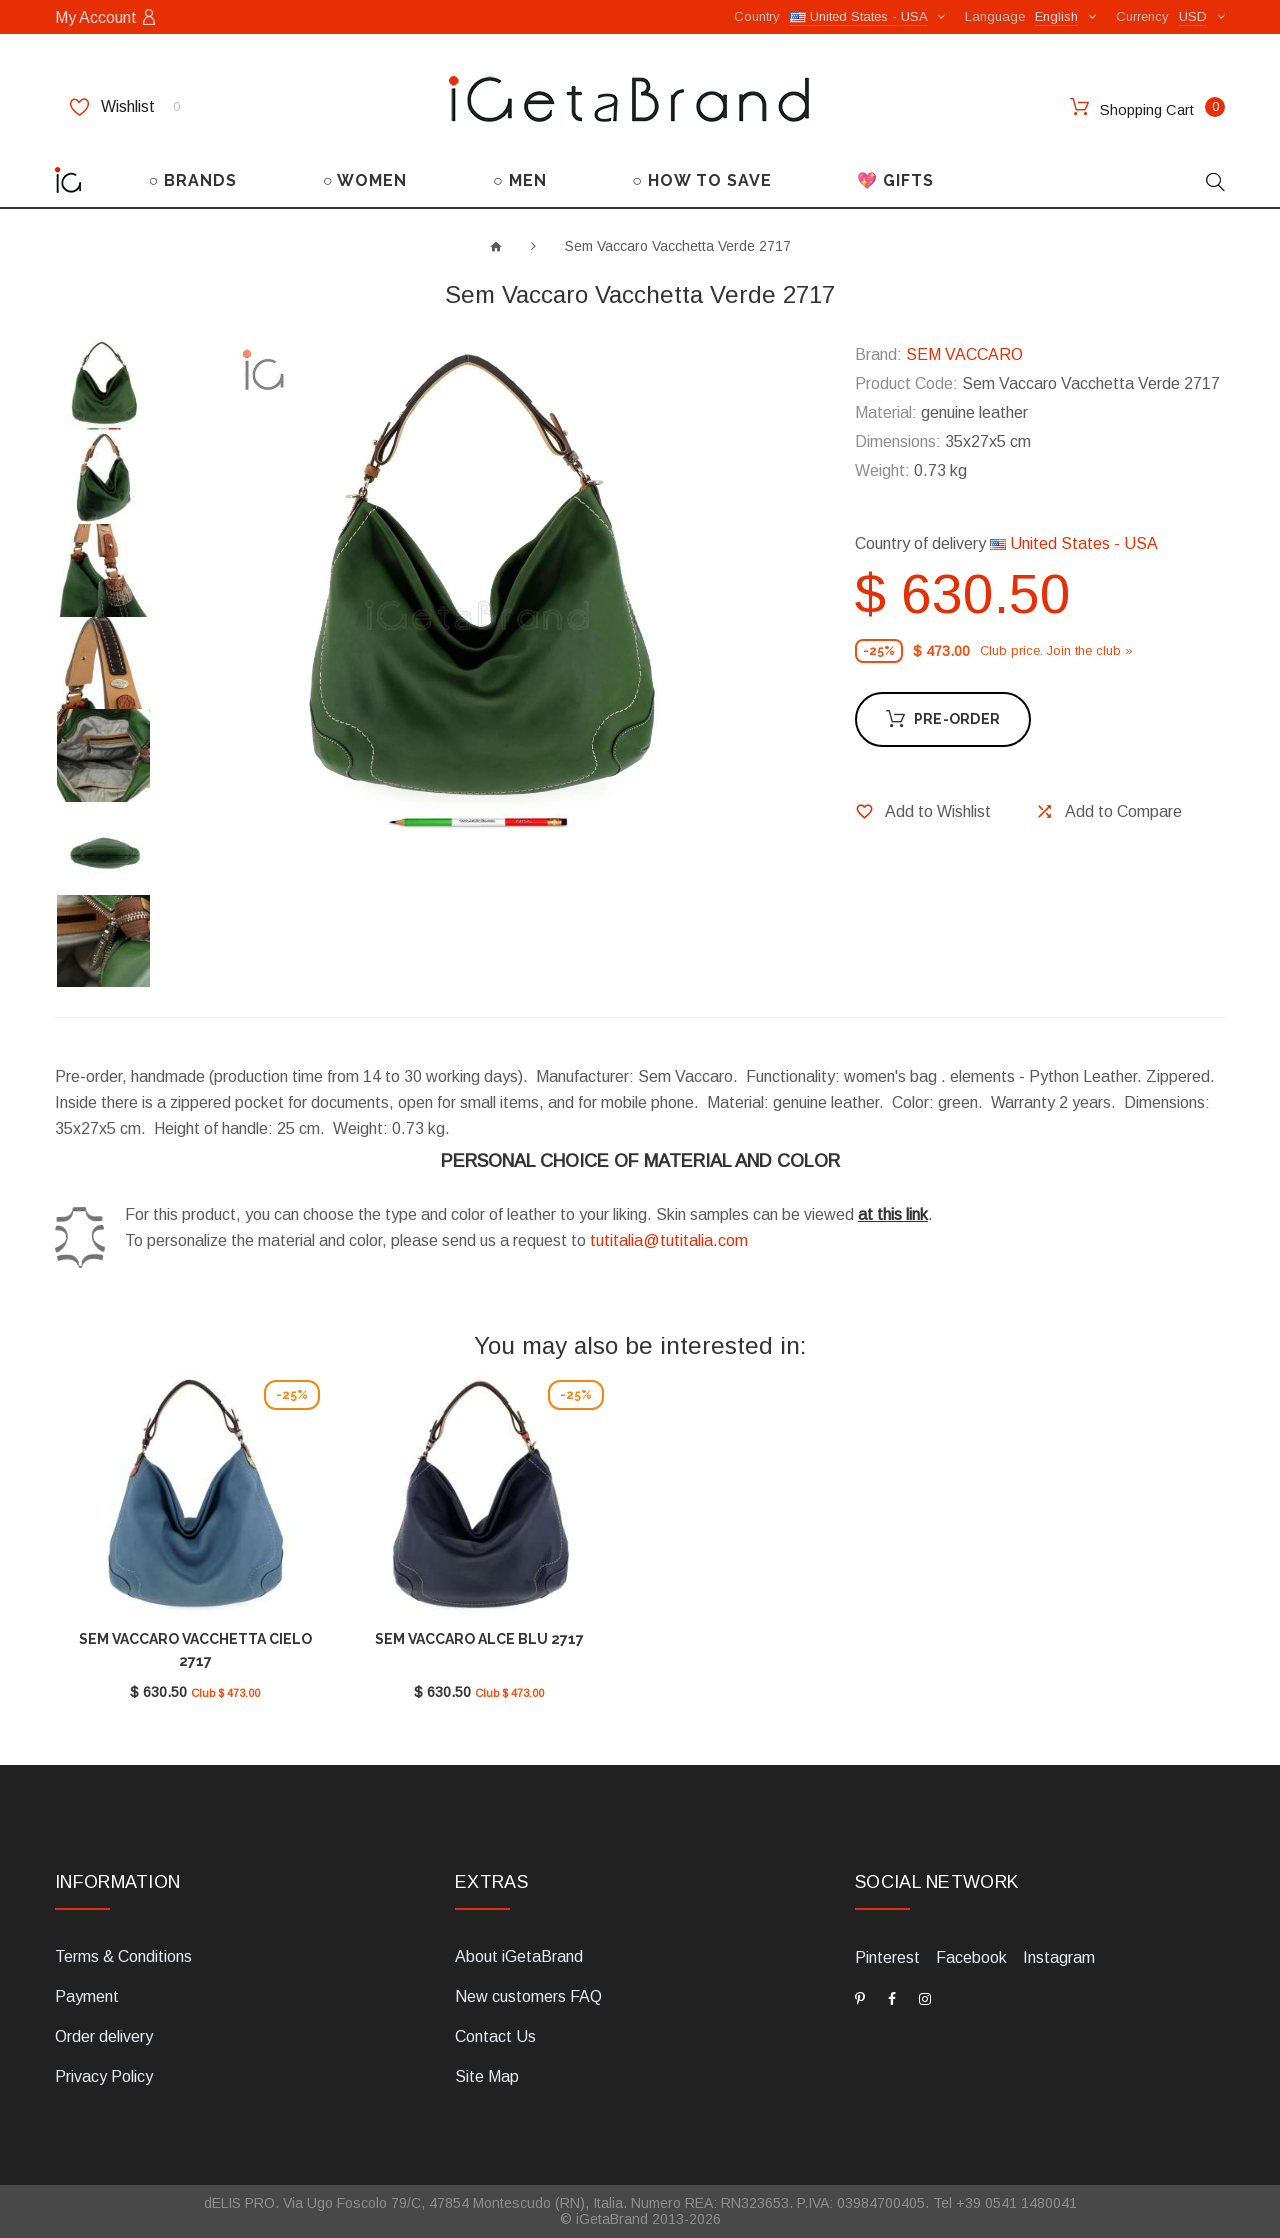 This screenshot has width=1280, height=2238. I want to click on Contact Us, so click(495, 2036).